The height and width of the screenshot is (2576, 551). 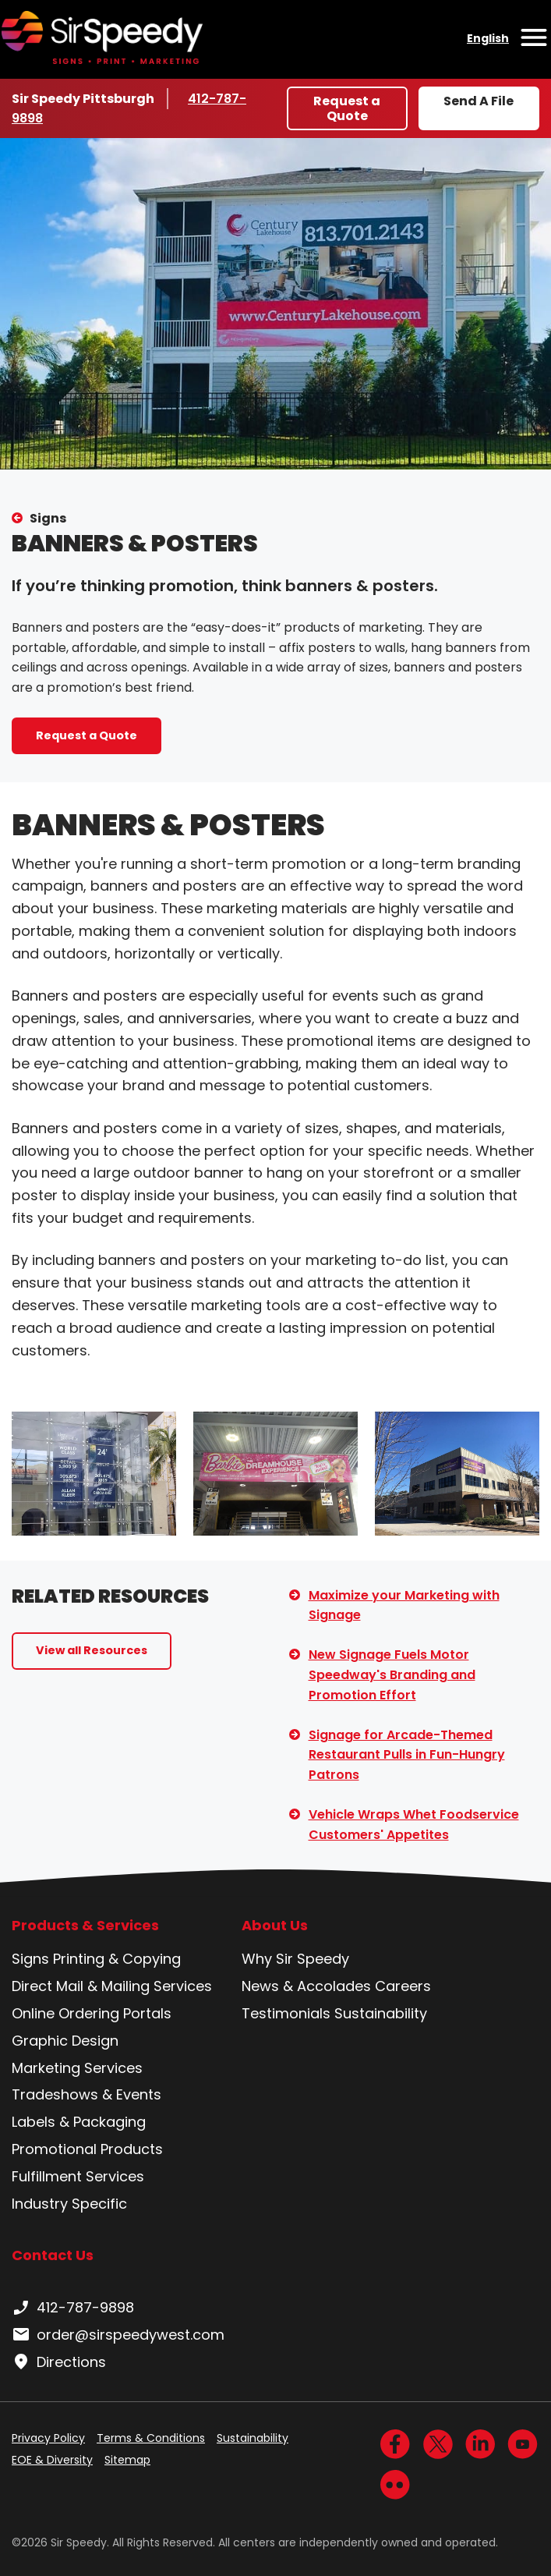 I want to click on Industry Specific, so click(x=69, y=2203).